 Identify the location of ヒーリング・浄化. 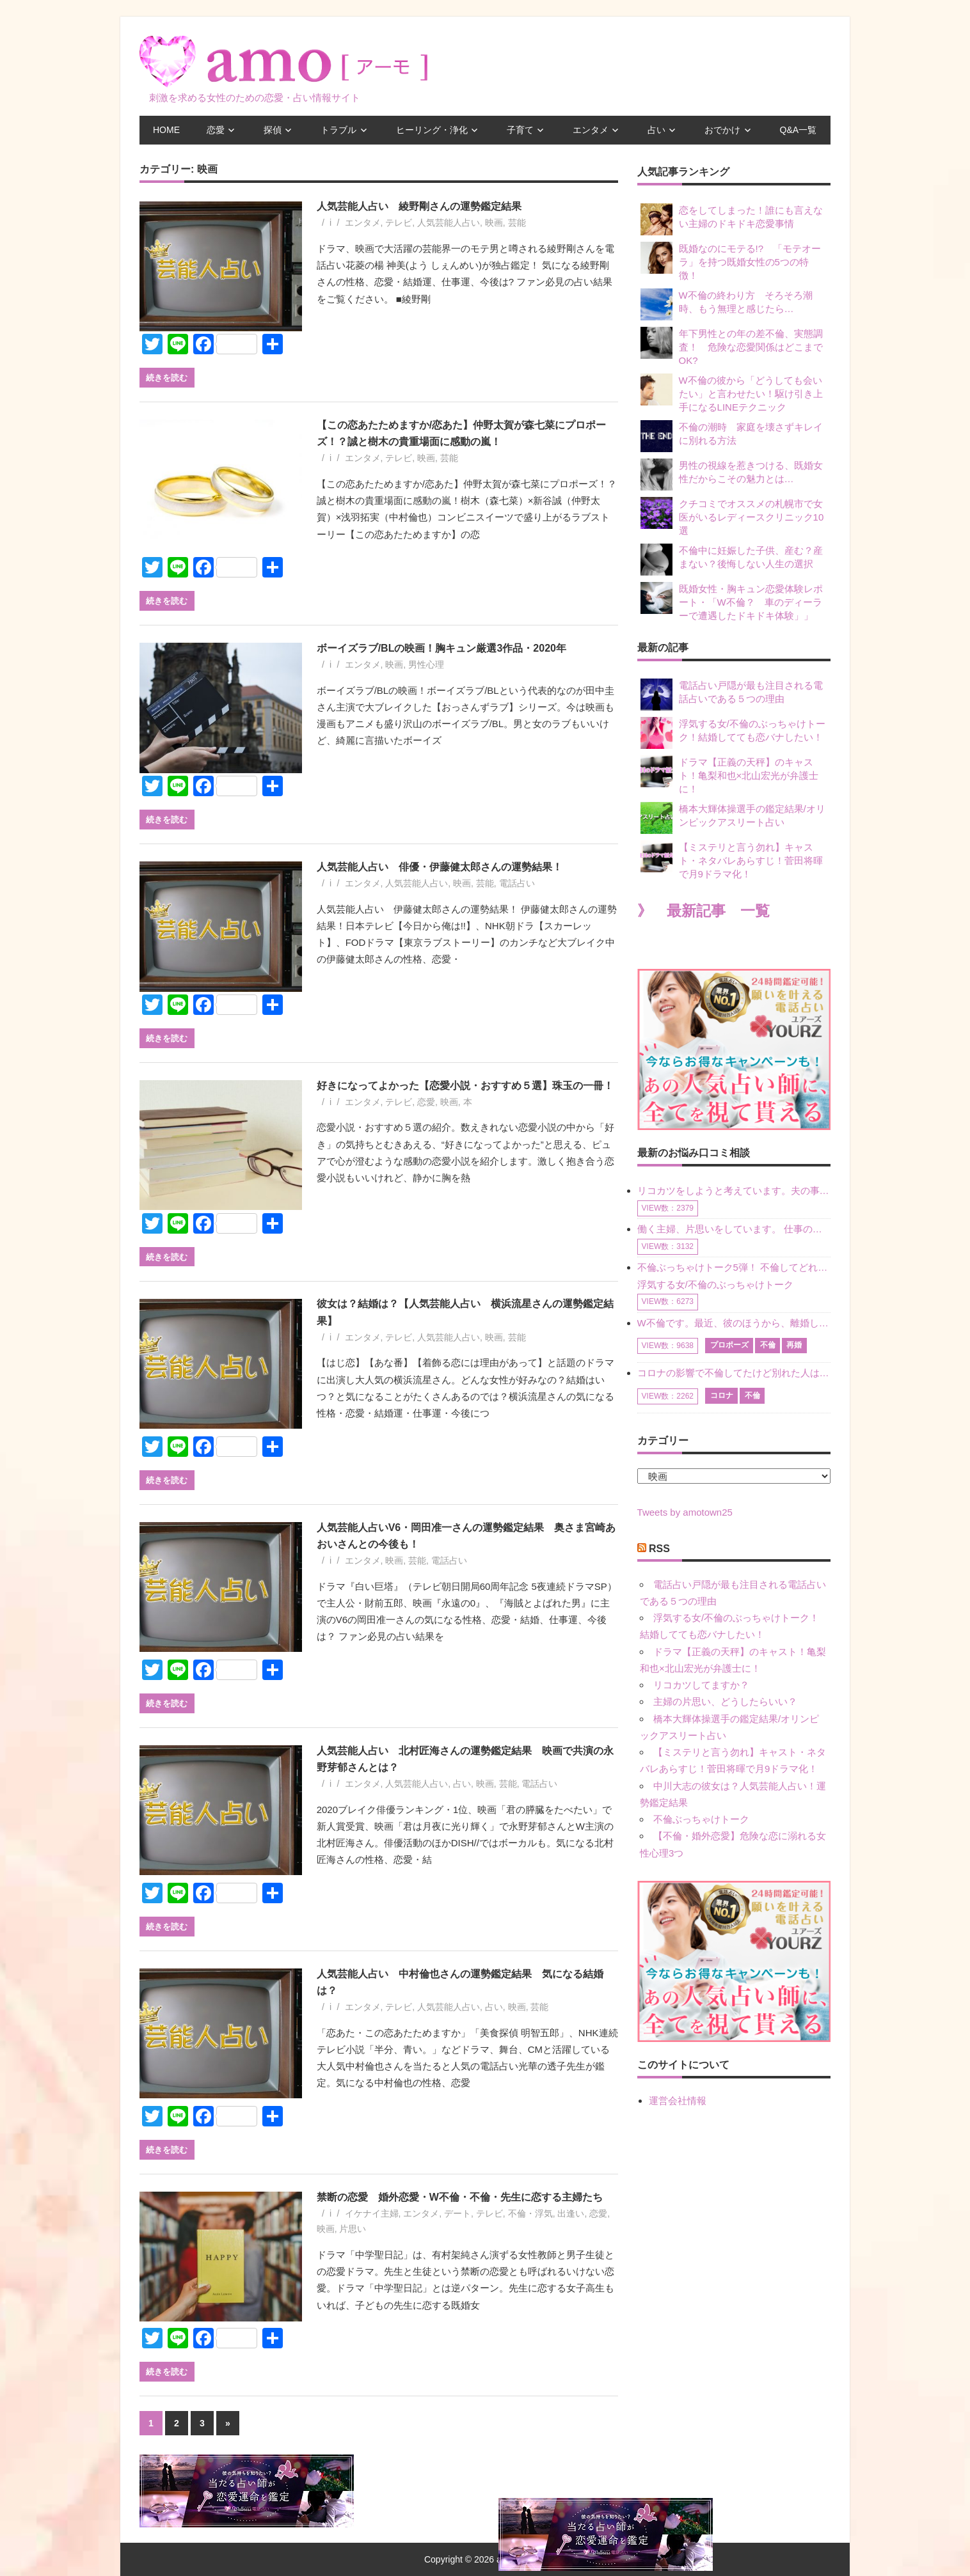
(432, 130).